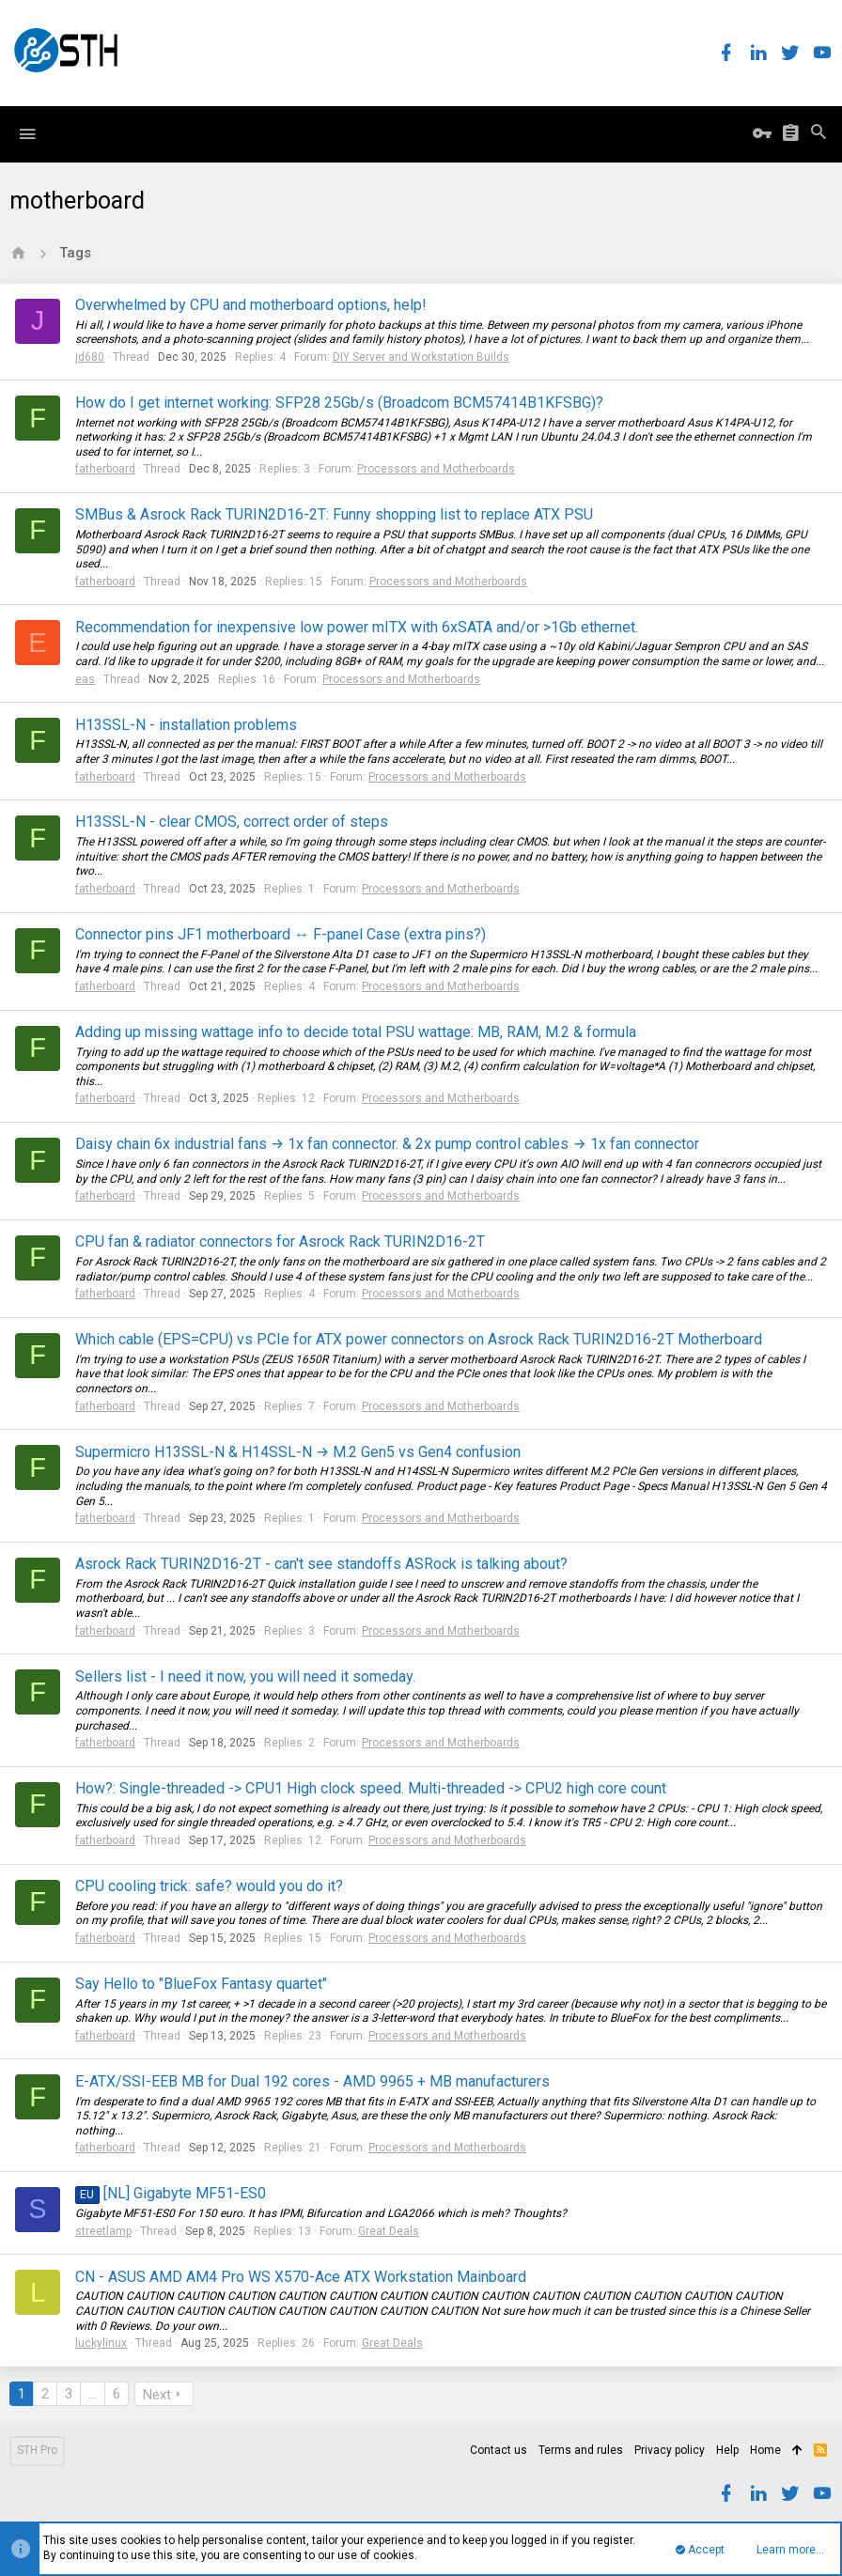  What do you see at coordinates (298, 1452) in the screenshot?
I see `Supermicro H13SSL-N & H14SSL-N → M.2 Gen5 vs Gen4 confusion` at bounding box center [298, 1452].